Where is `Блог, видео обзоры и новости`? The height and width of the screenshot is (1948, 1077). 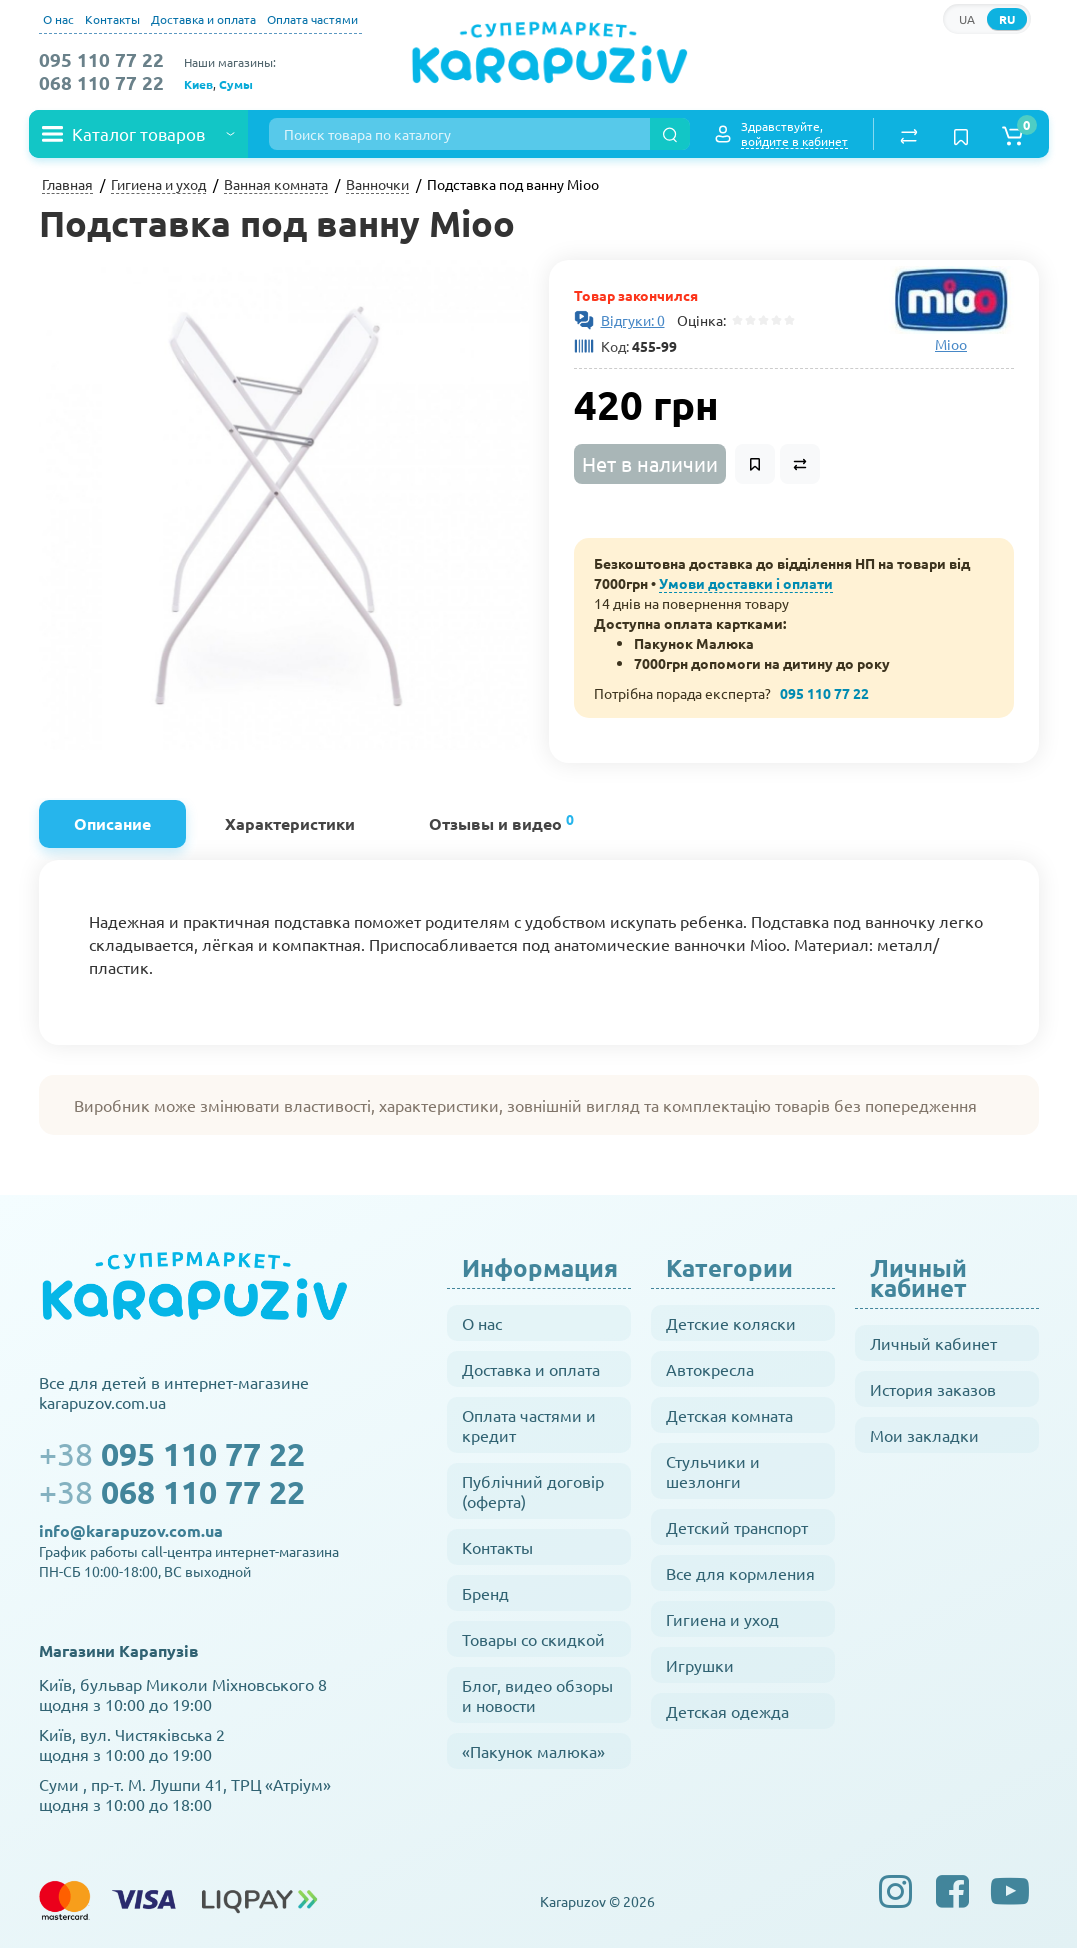
Блог, видео обзоры и новости is located at coordinates (537, 1695).